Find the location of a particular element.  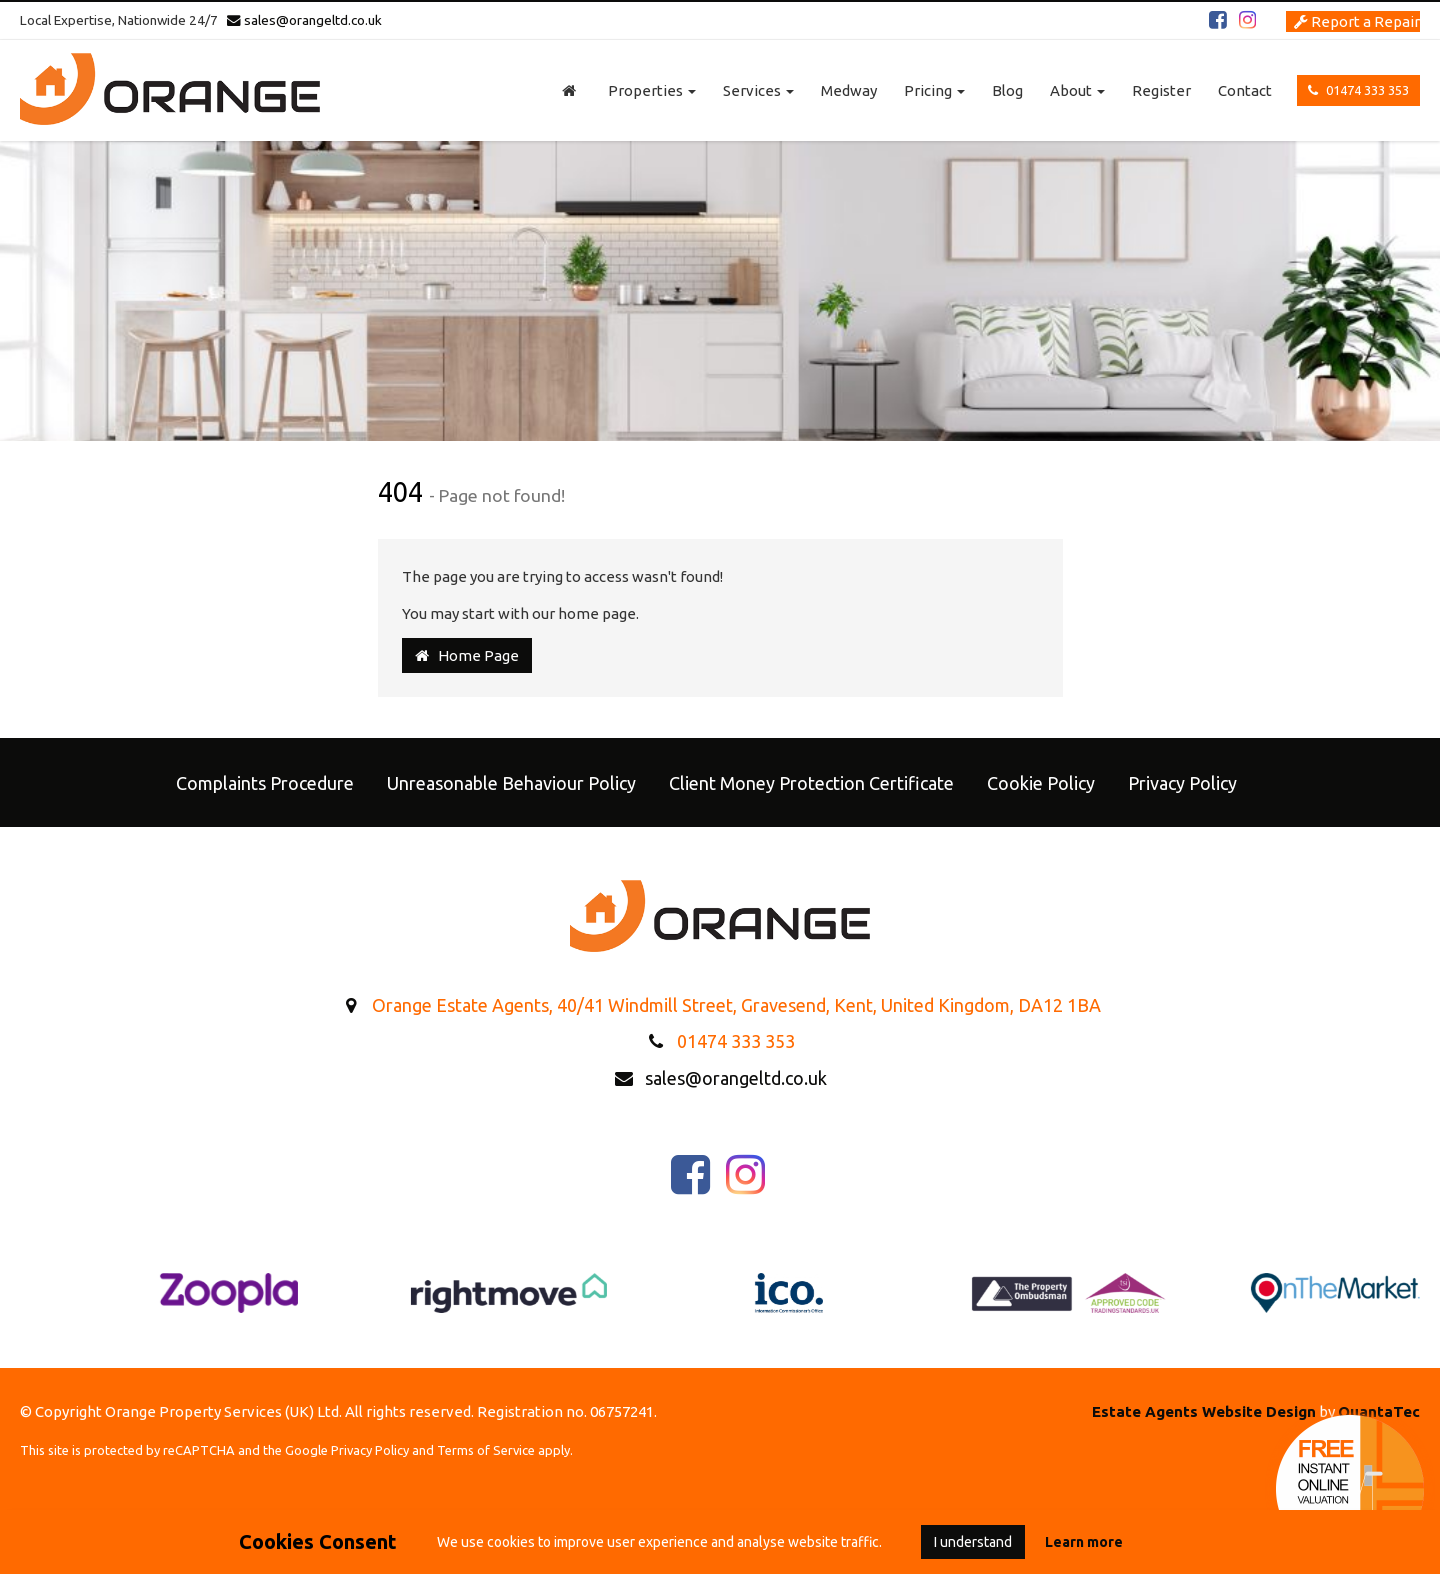

Learn more is located at coordinates (1084, 1542).